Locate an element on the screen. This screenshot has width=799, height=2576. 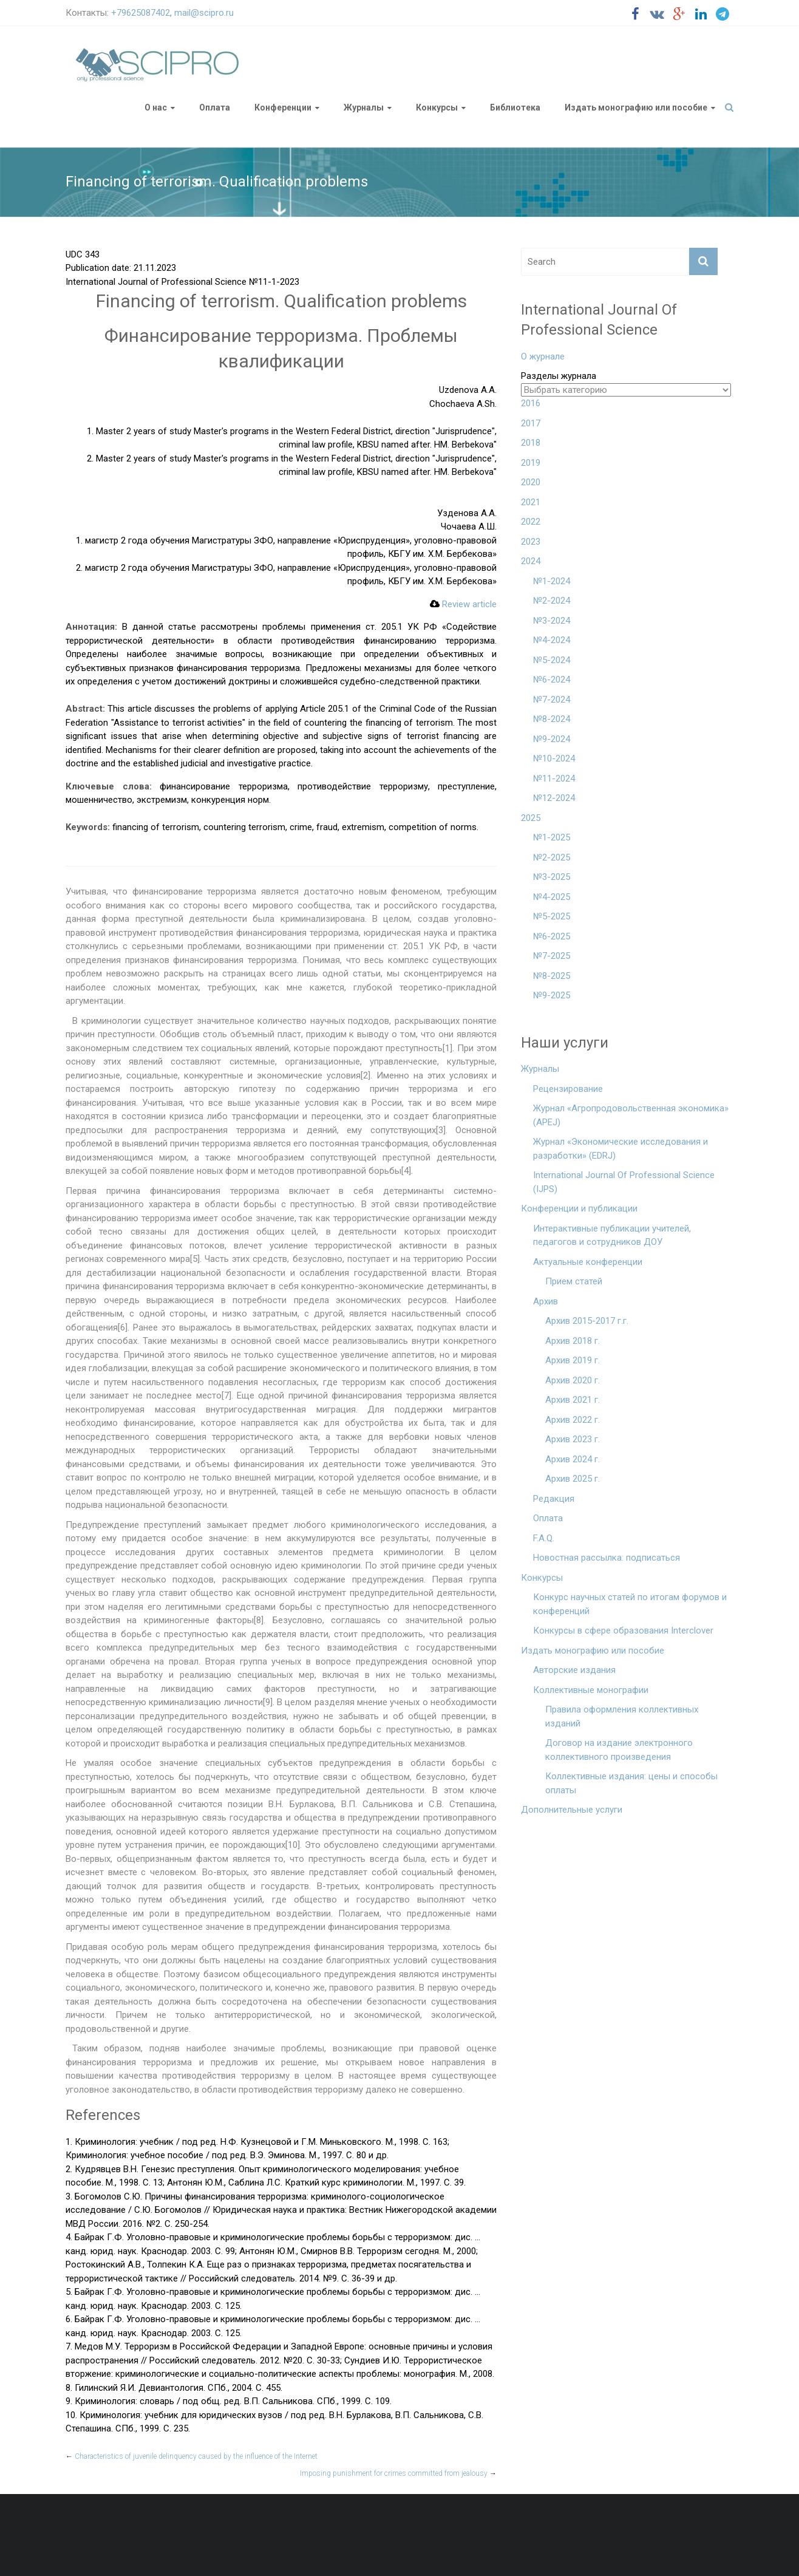
Архив 2022 г. is located at coordinates (572, 1419).